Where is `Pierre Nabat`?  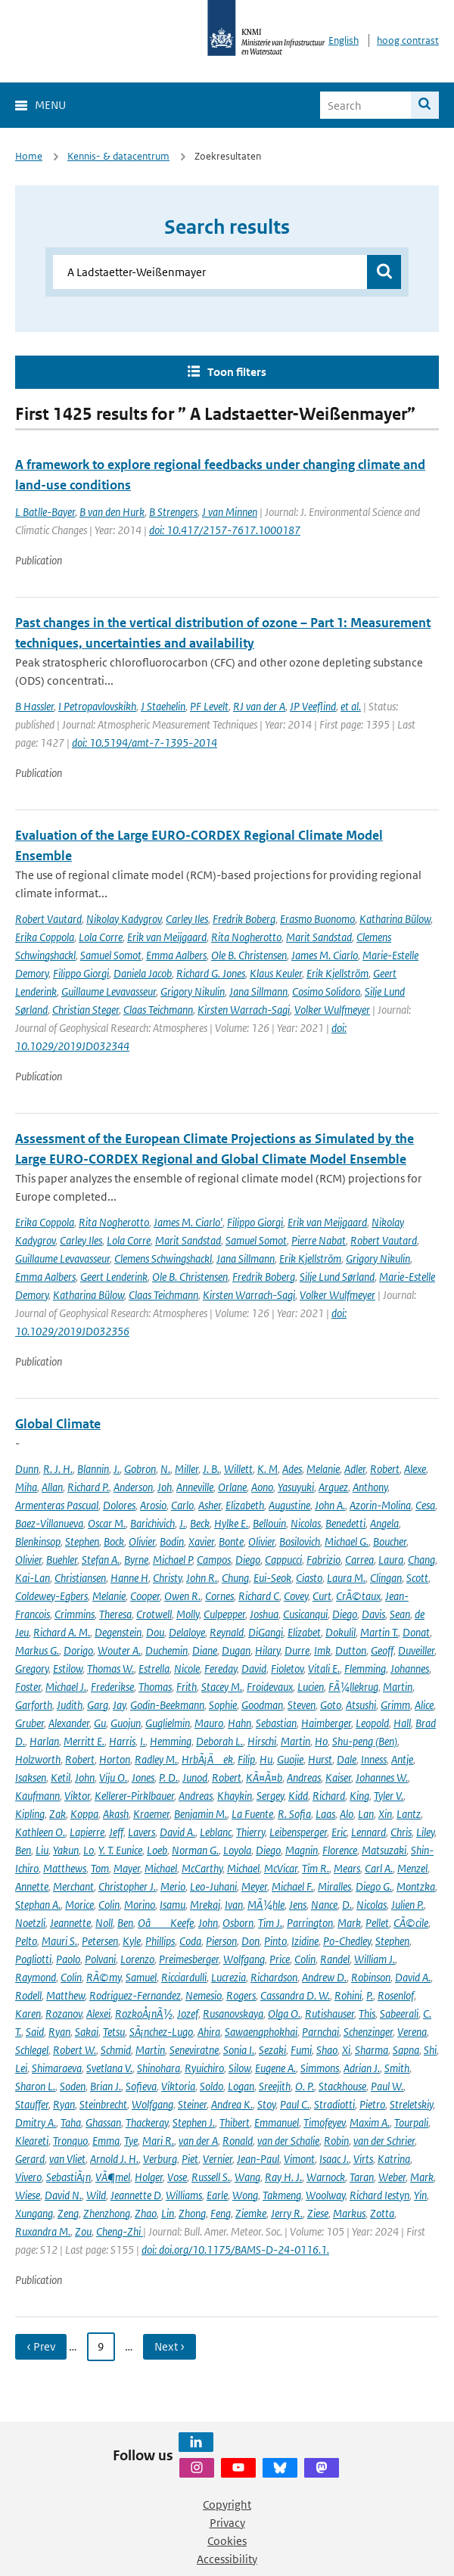 Pierre Nabat is located at coordinates (318, 1240).